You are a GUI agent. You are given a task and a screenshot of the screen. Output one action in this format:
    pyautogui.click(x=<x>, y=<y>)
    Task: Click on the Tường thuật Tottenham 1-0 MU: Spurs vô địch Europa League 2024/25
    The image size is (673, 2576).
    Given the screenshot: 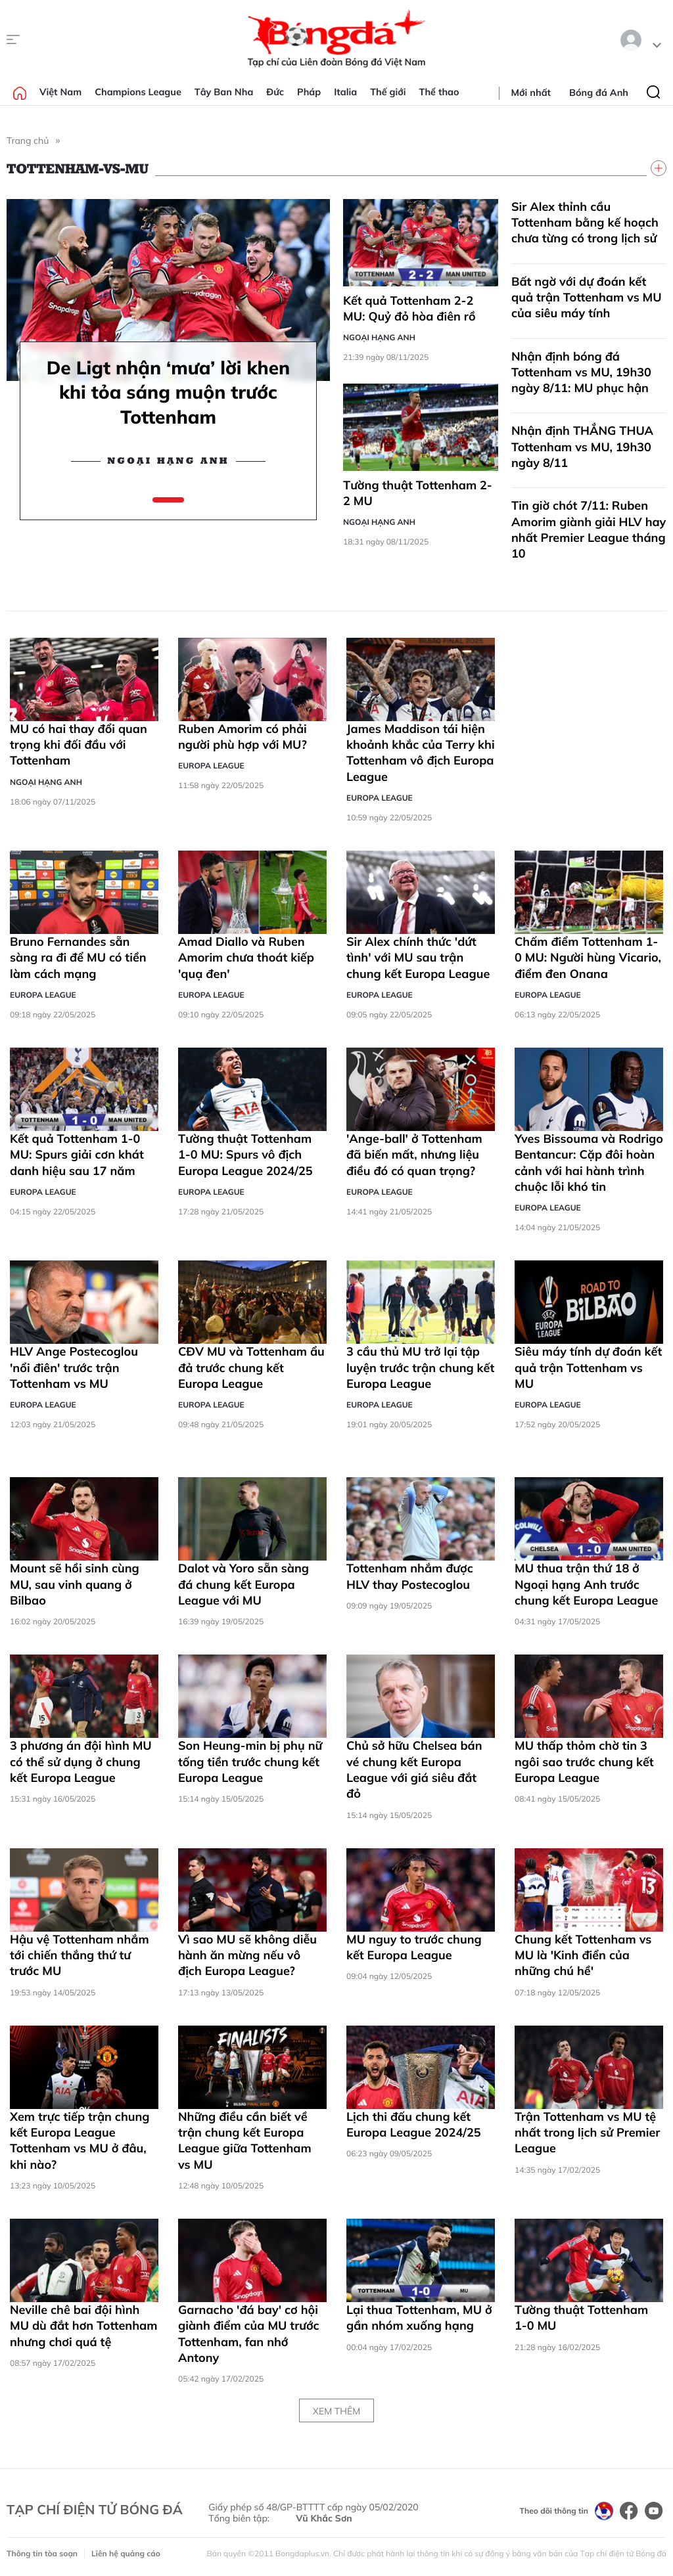 What is the action you would take?
    pyautogui.click(x=245, y=1154)
    